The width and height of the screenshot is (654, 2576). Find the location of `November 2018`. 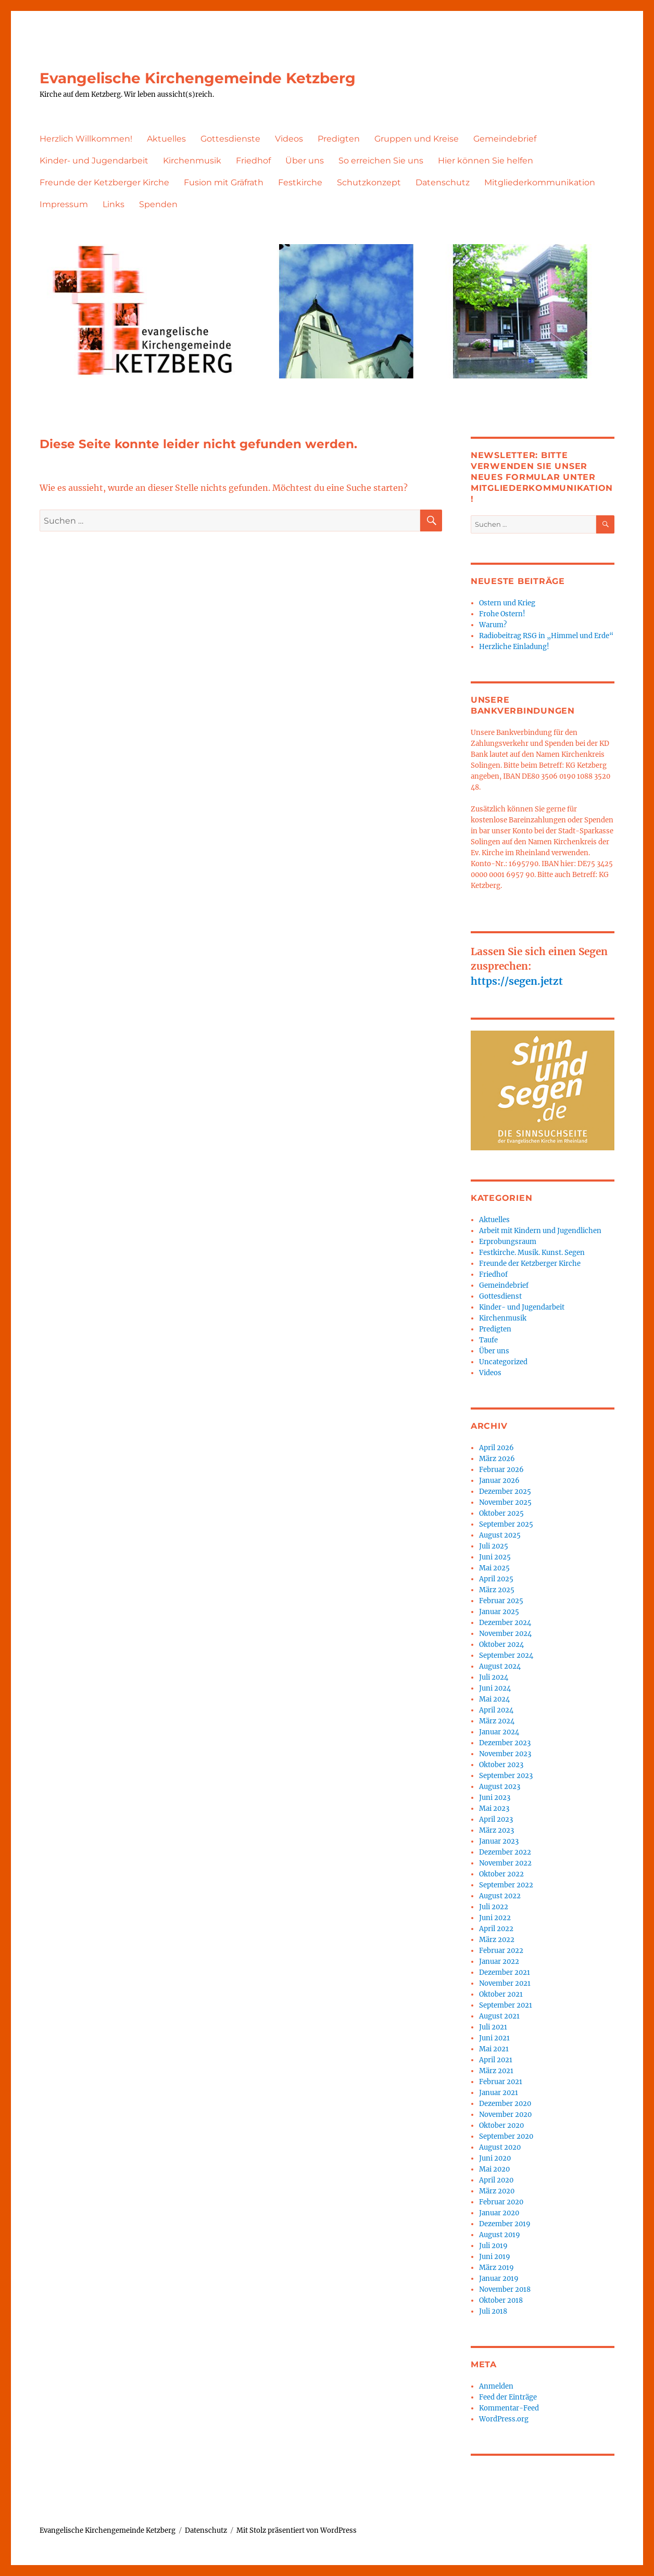

November 2018 is located at coordinates (505, 2289).